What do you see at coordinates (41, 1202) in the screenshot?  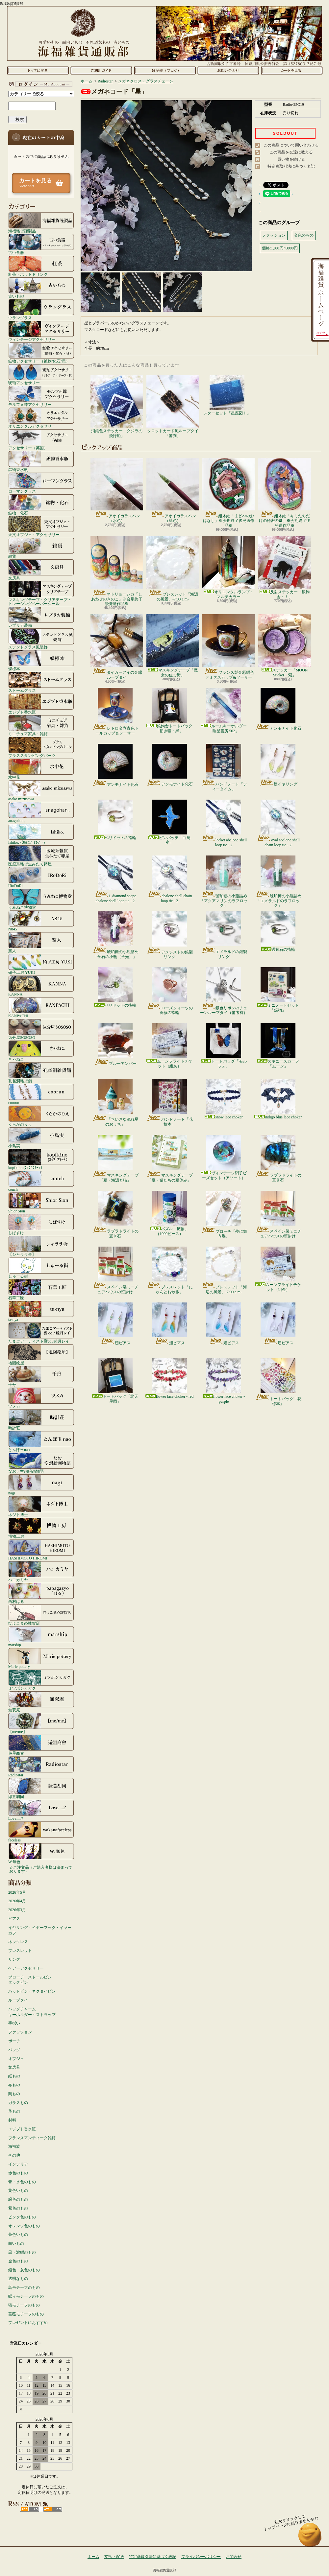 I see `Shior Sion` at bounding box center [41, 1202].